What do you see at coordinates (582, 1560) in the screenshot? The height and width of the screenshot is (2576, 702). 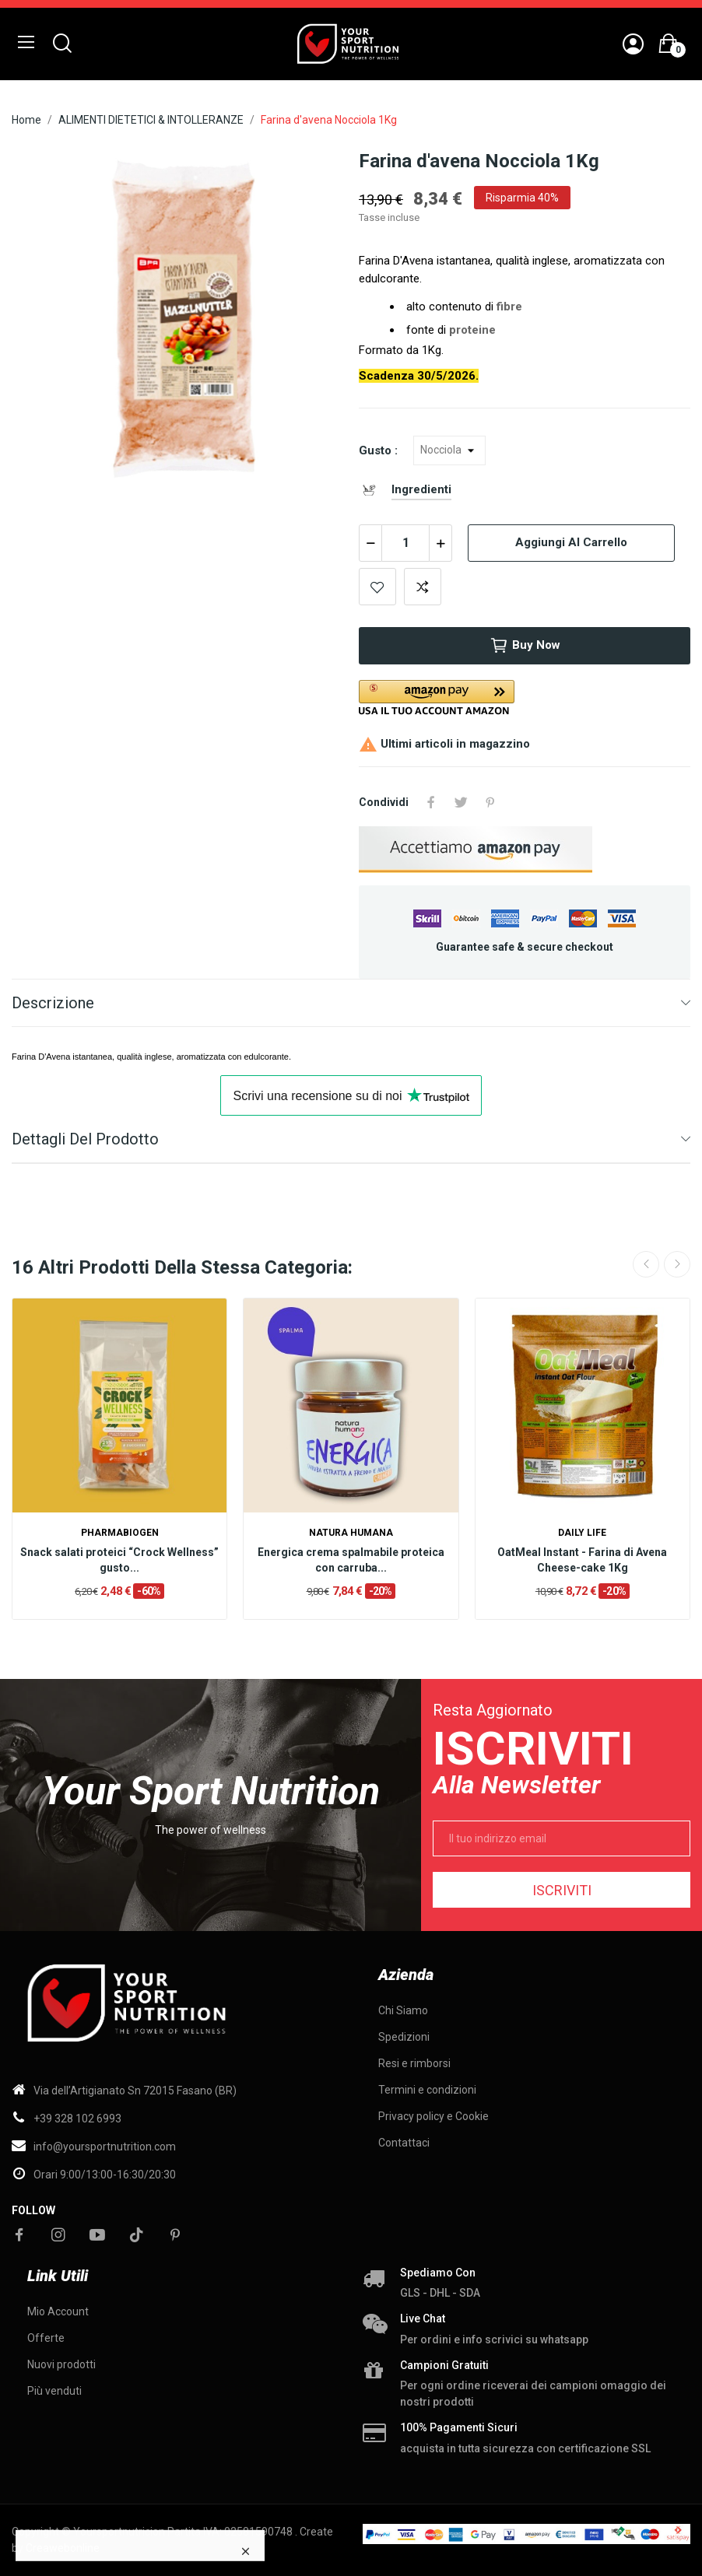 I see `OatMeal Instant - Farina di Avena Cheese-cake 1Kg` at bounding box center [582, 1560].